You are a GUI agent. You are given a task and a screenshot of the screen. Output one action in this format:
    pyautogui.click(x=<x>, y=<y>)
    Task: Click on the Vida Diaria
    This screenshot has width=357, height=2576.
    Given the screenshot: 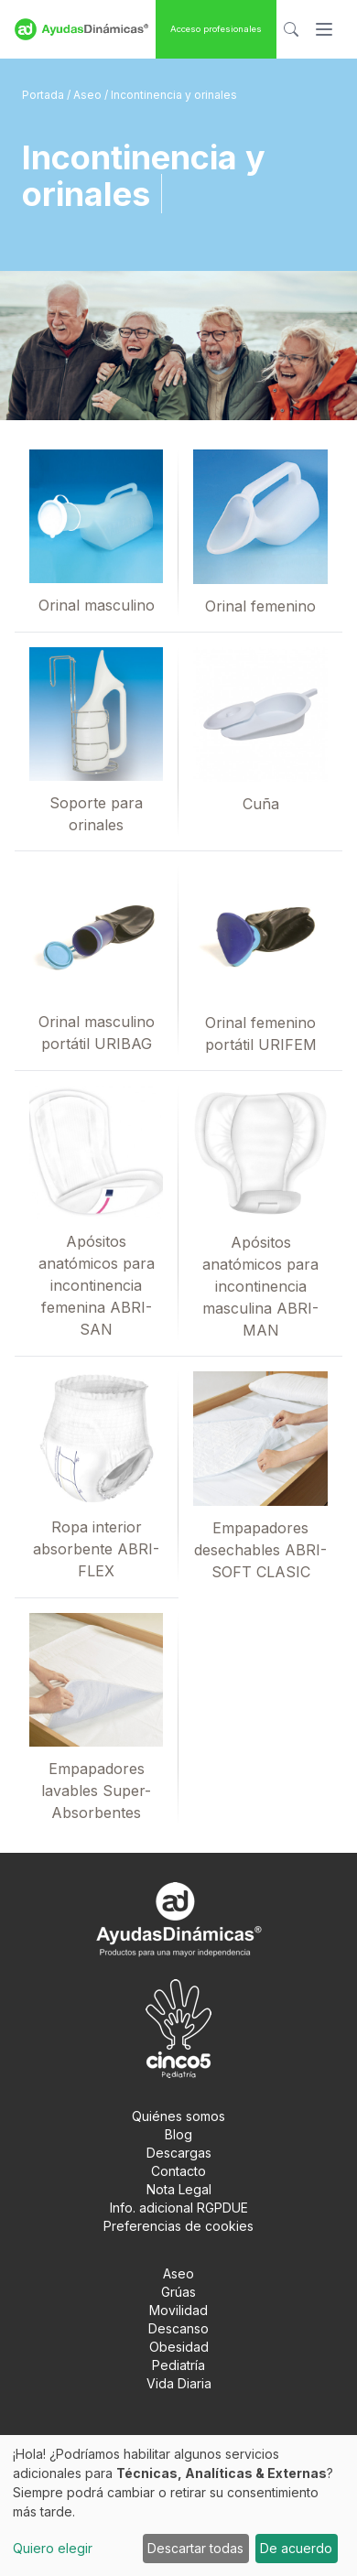 What is the action you would take?
    pyautogui.click(x=178, y=2383)
    